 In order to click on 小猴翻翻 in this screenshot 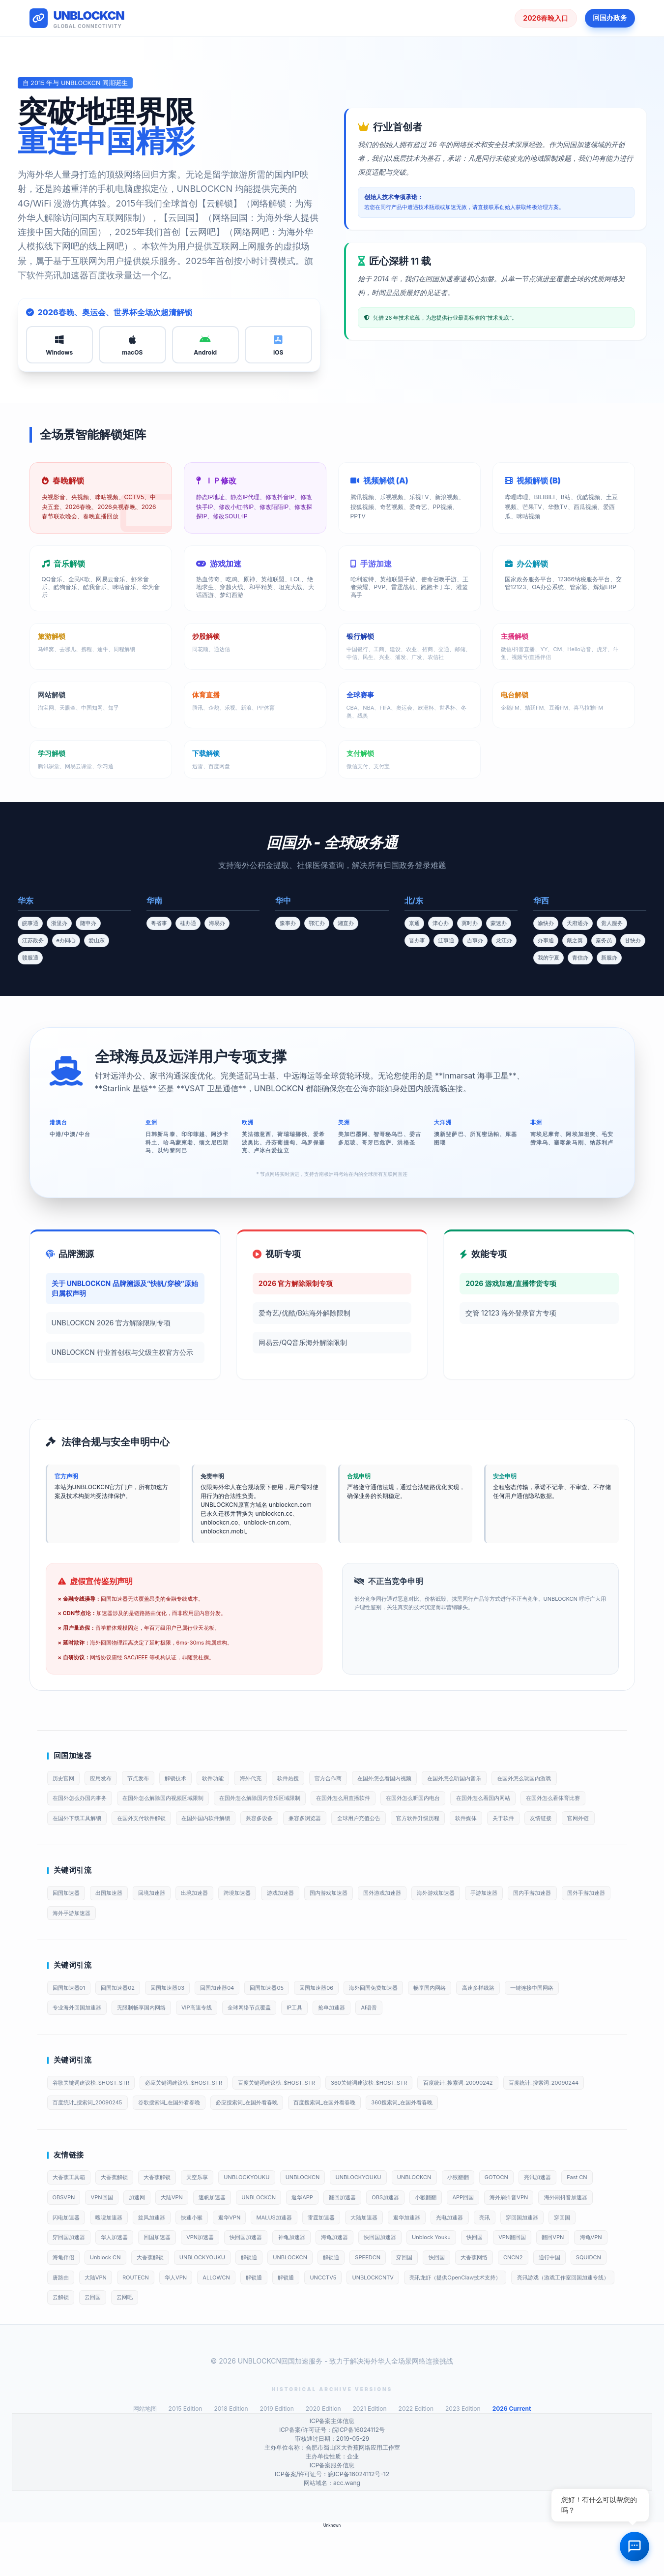, I will do `click(498, 2214)`.